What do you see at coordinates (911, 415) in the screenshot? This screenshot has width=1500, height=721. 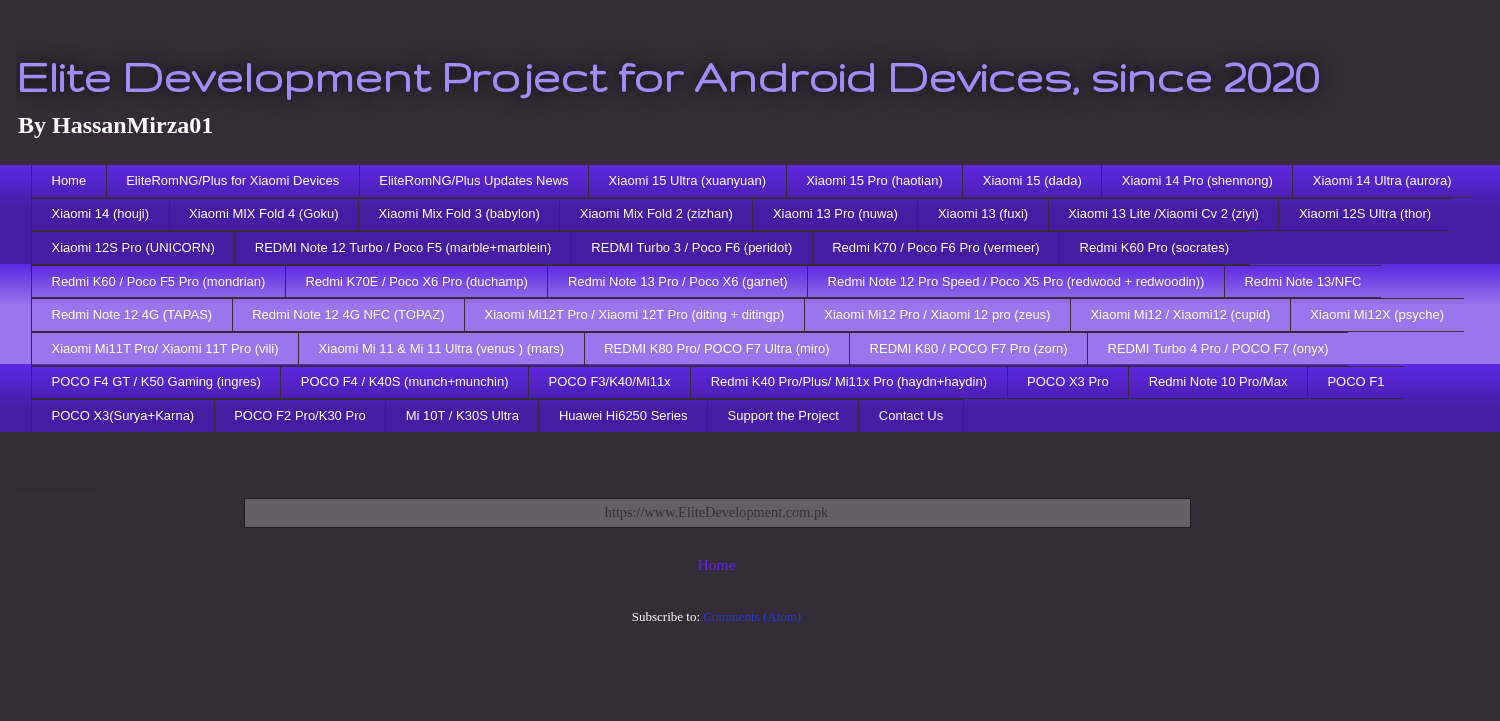 I see `Contact Us` at bounding box center [911, 415].